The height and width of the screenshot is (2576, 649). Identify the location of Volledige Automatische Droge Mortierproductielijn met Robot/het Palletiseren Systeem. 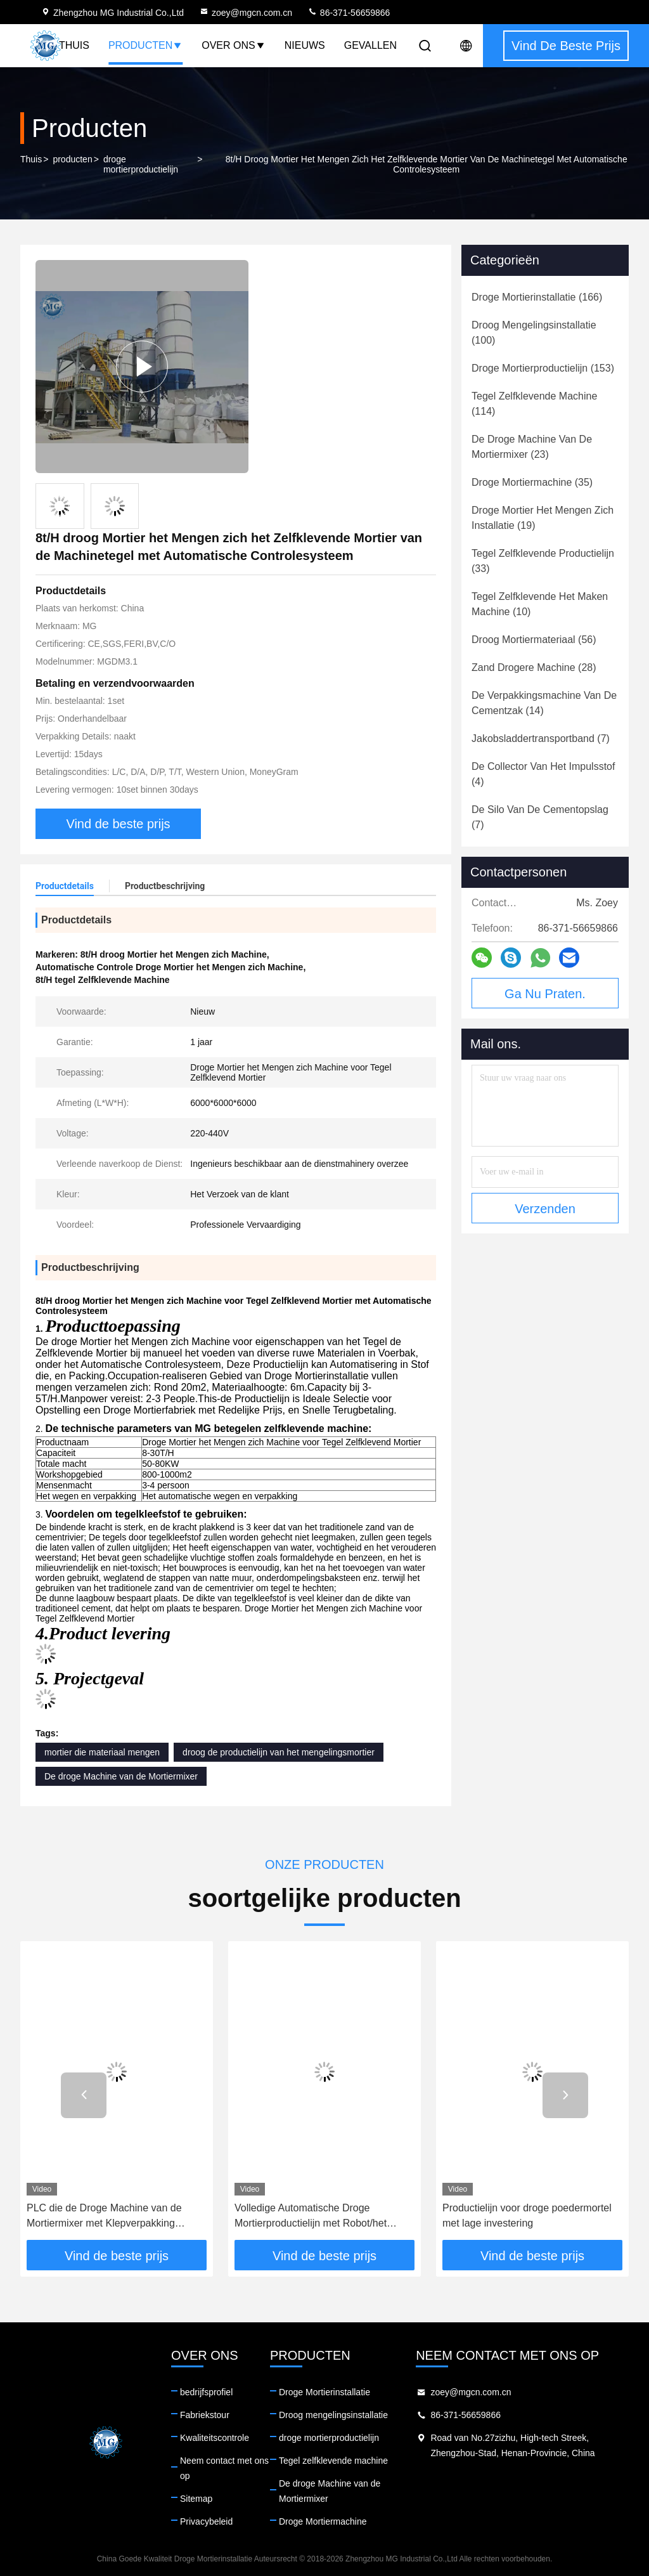
(311, 2216).